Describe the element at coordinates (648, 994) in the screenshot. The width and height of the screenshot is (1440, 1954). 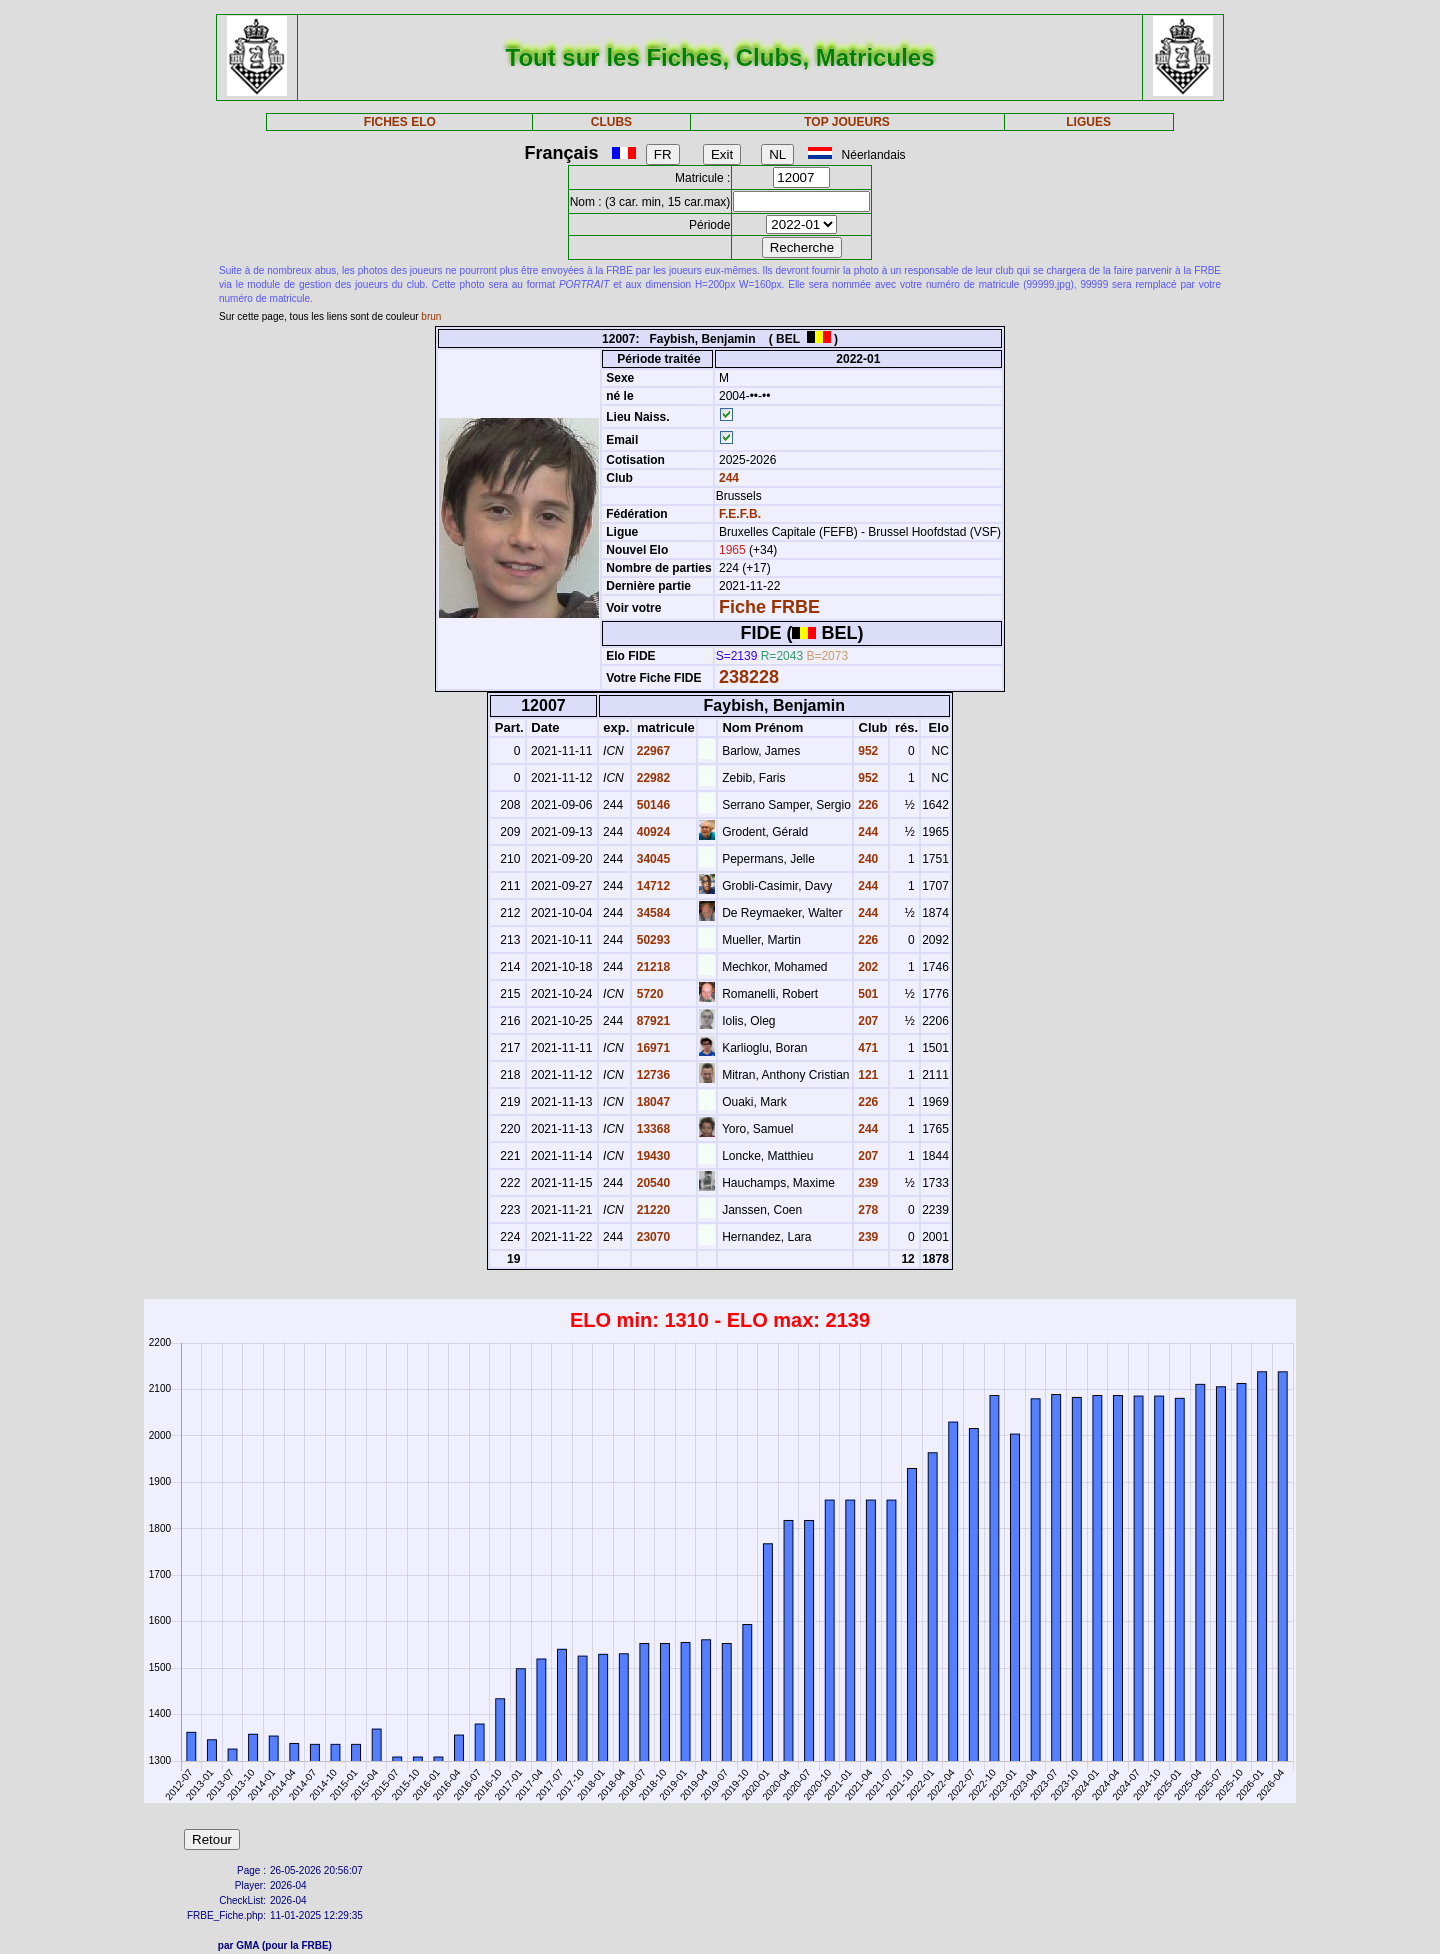
I see `5720` at that location.